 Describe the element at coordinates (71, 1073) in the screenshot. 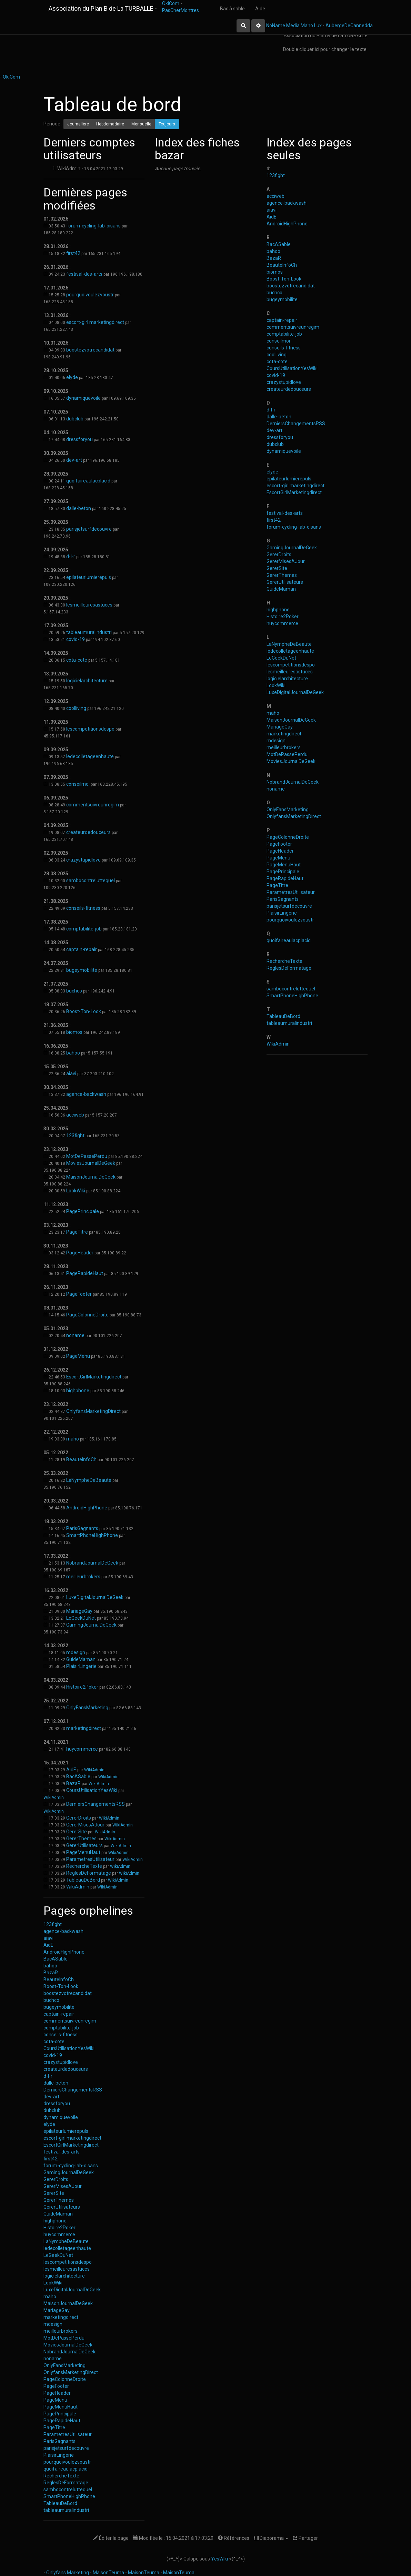

I see `aiavi` at that location.